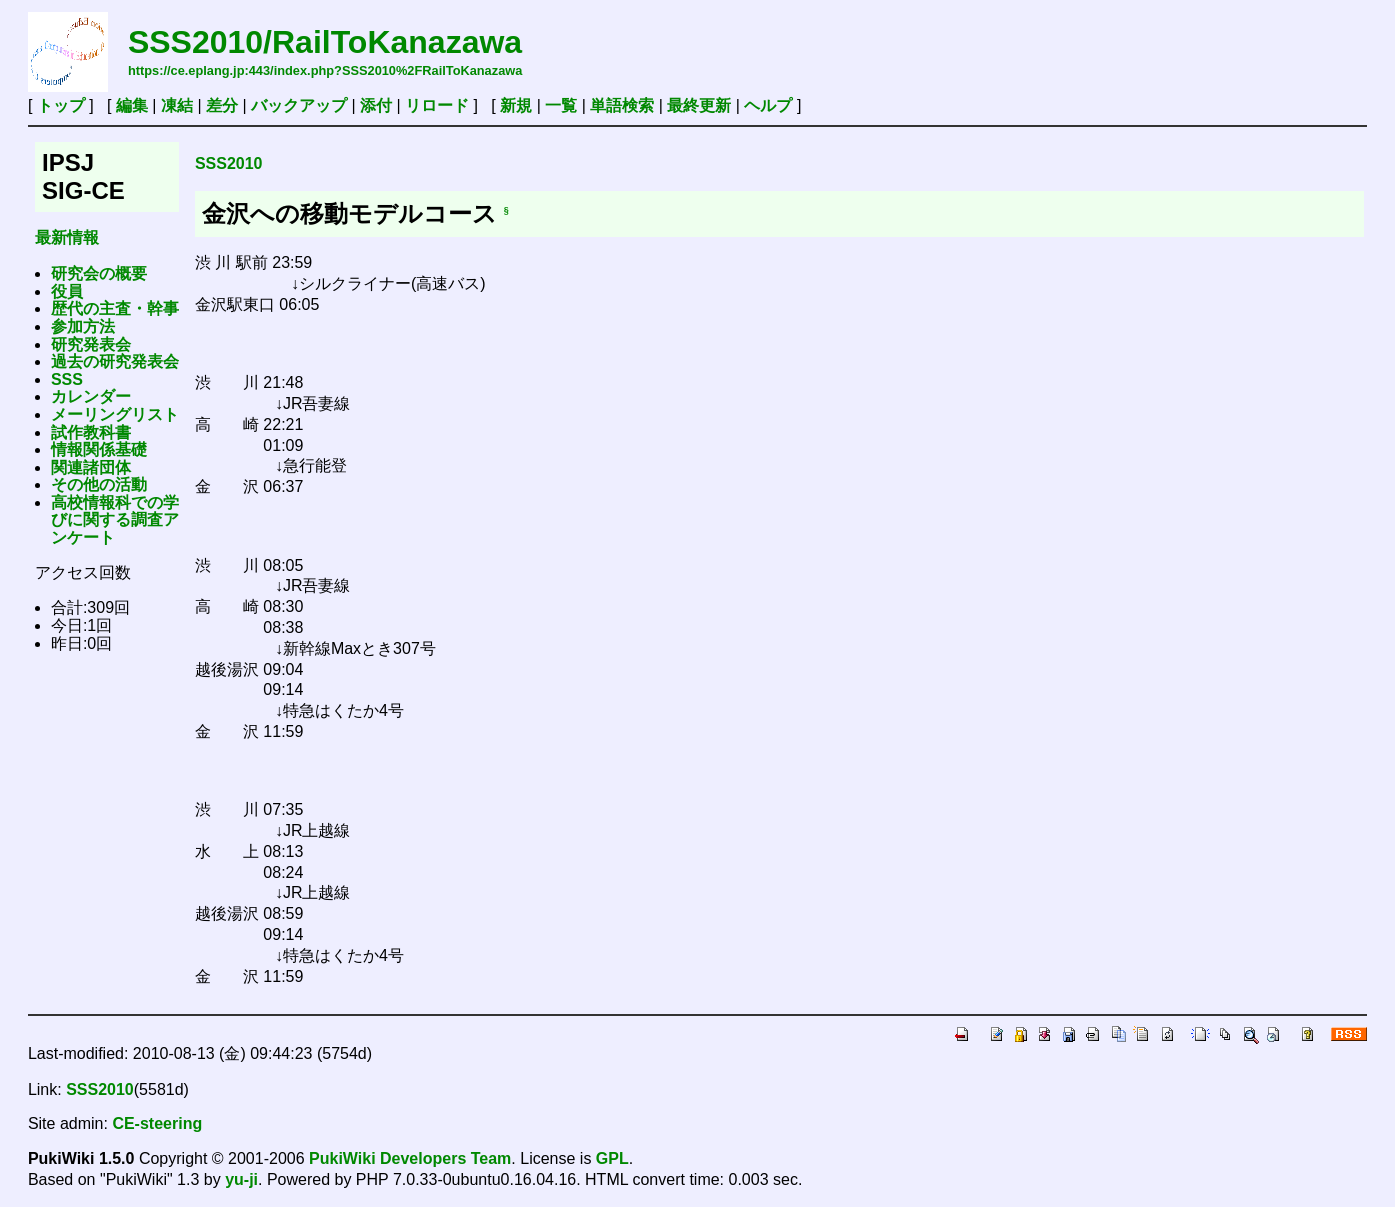 The image size is (1395, 1207). Describe the element at coordinates (157, 1123) in the screenshot. I see `CE-steering` at that location.